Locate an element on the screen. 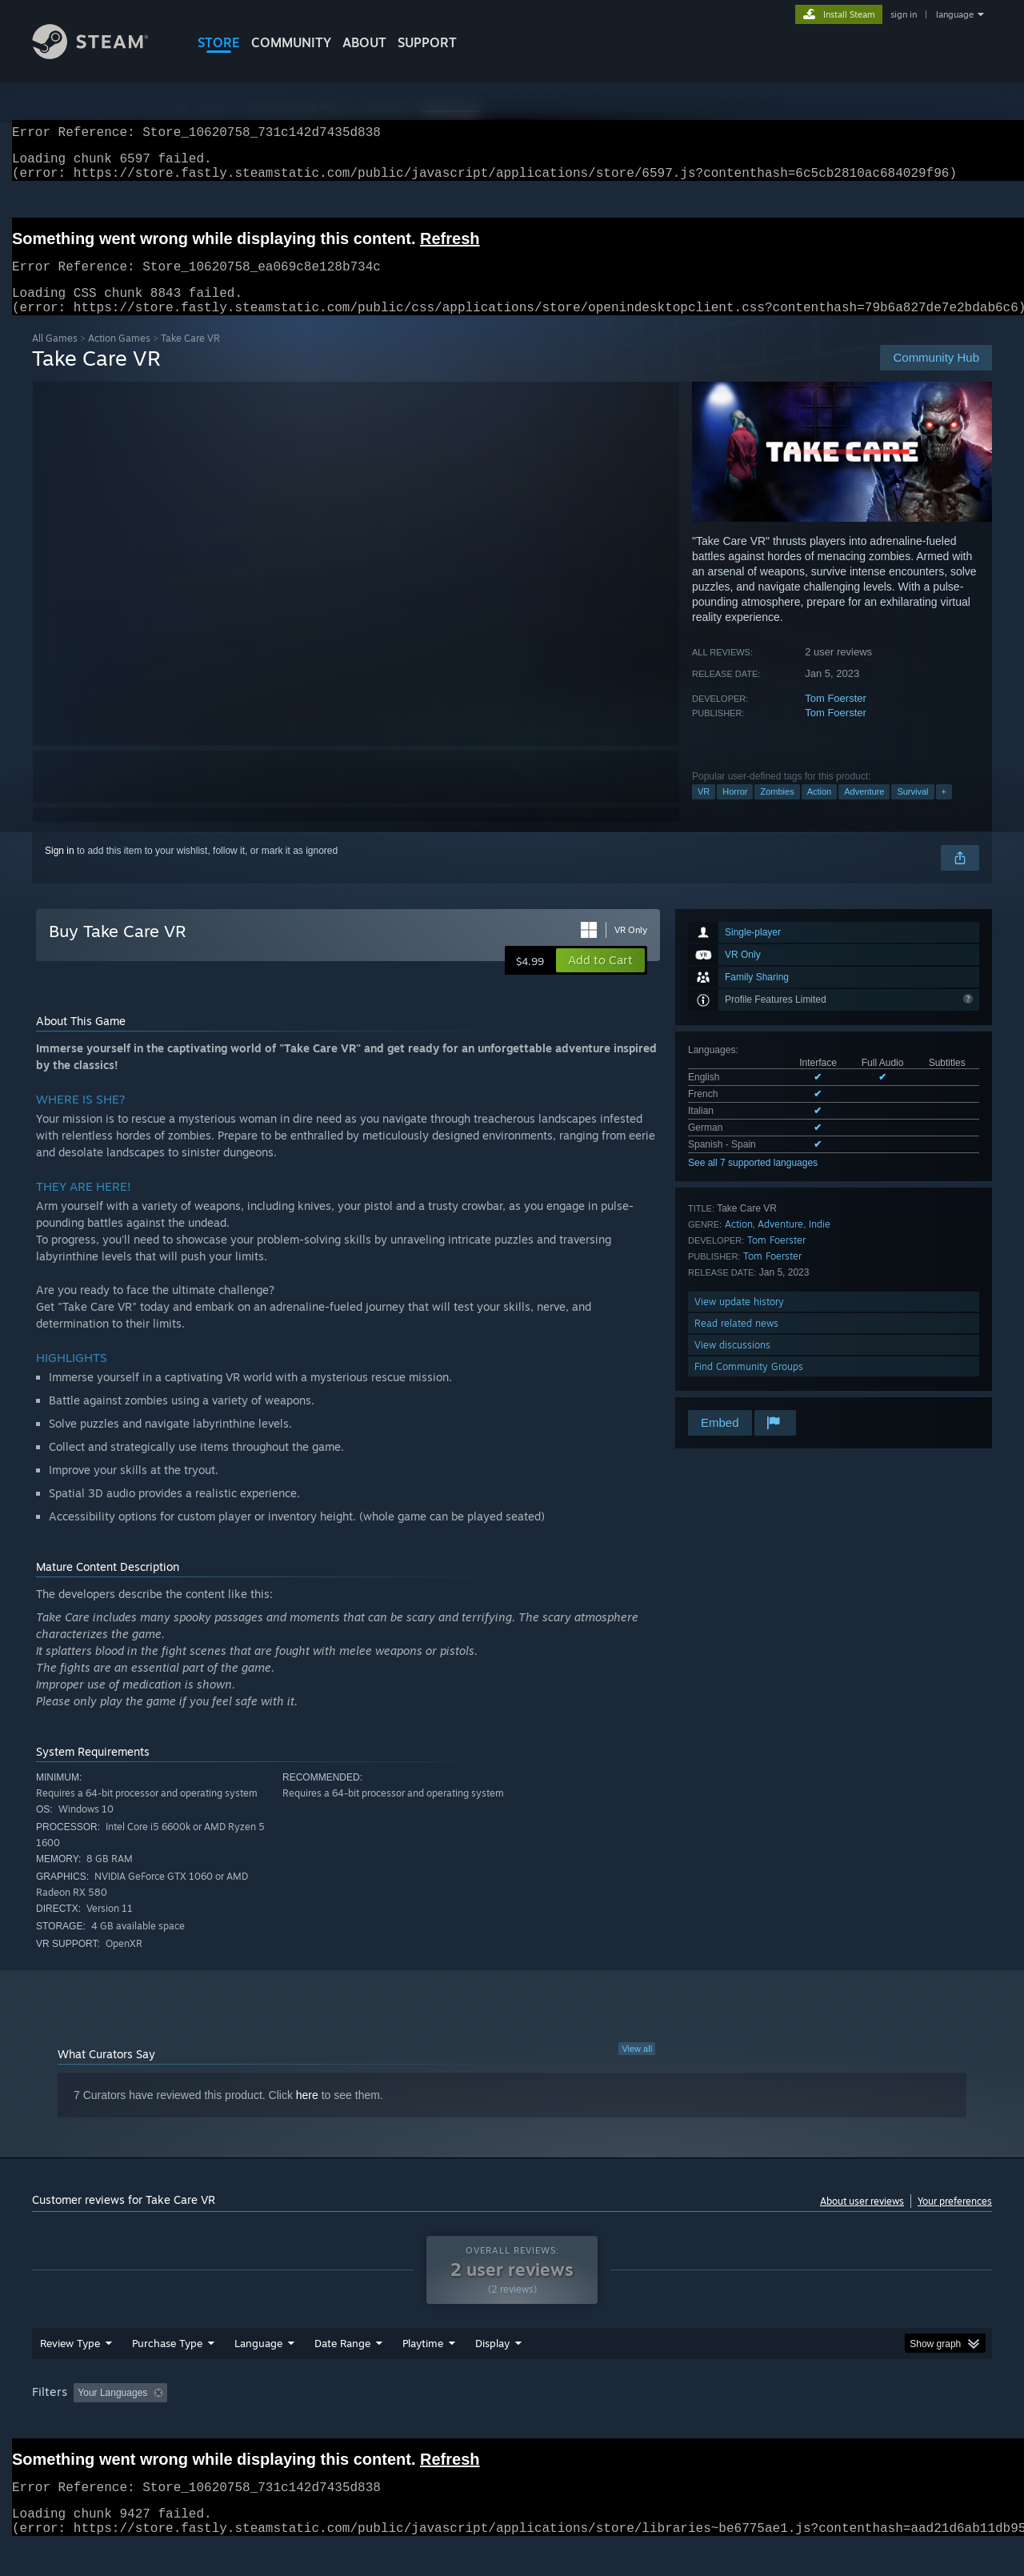 This screenshot has height=2576, width=1024. Adventure is located at coordinates (864, 810).